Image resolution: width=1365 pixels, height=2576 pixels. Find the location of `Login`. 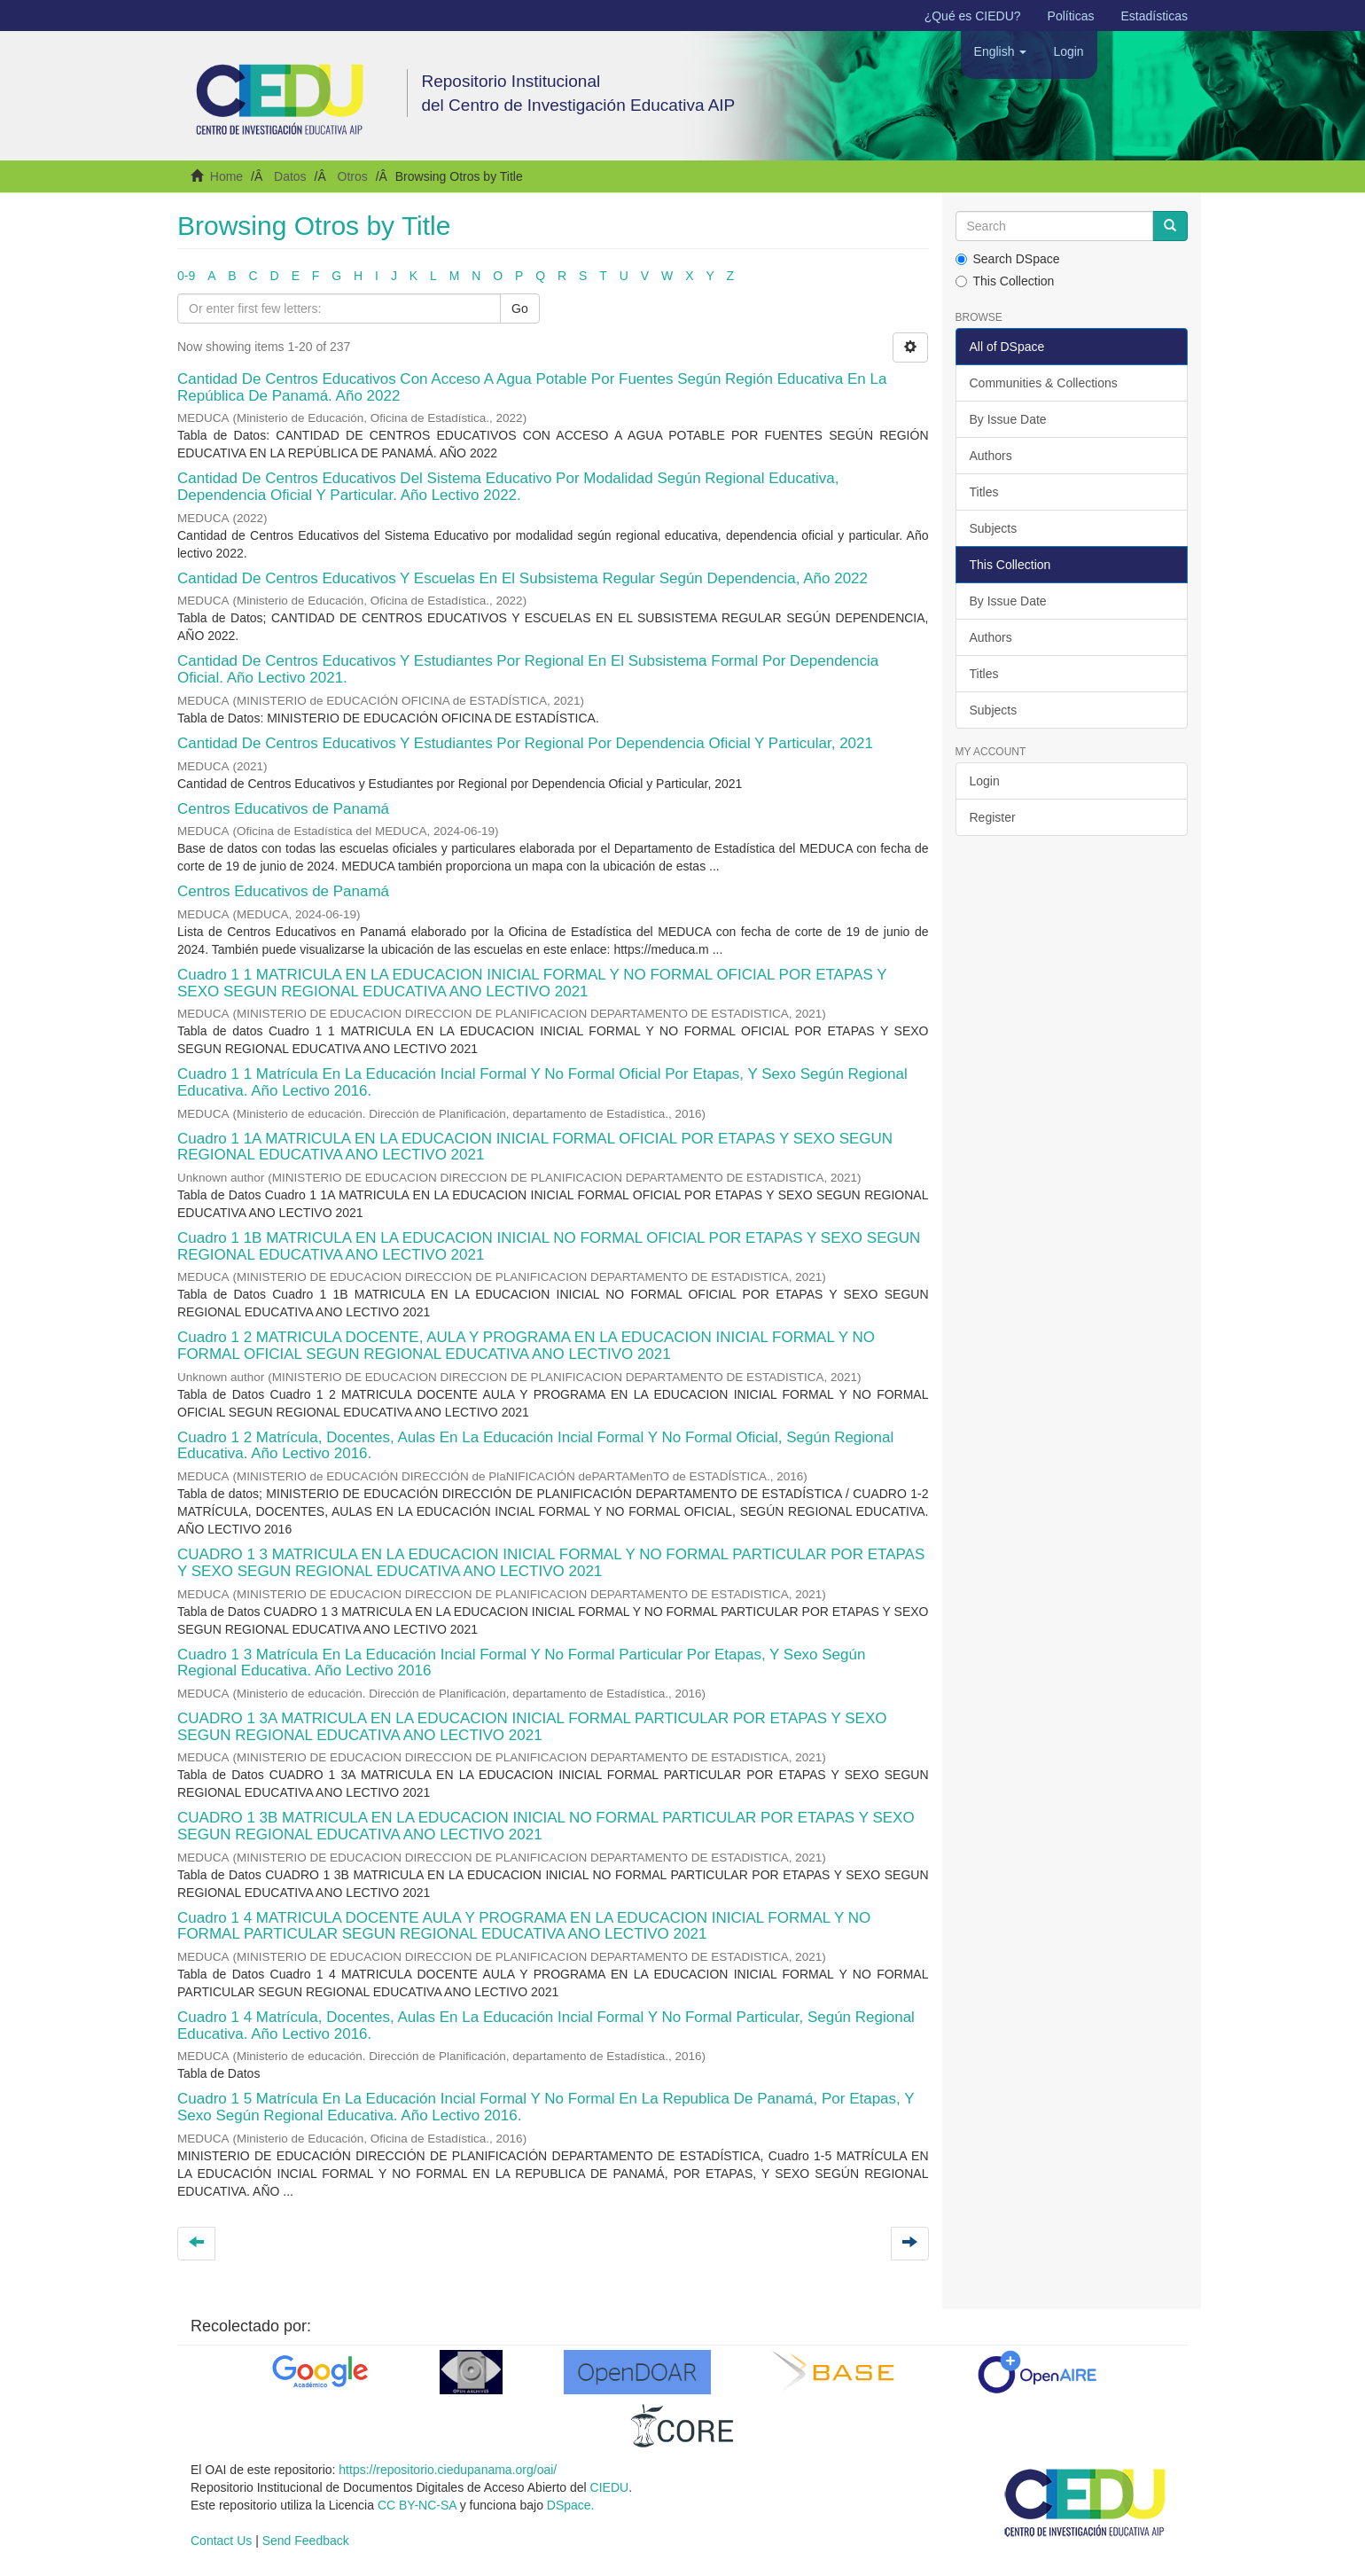

Login is located at coordinates (985, 781).